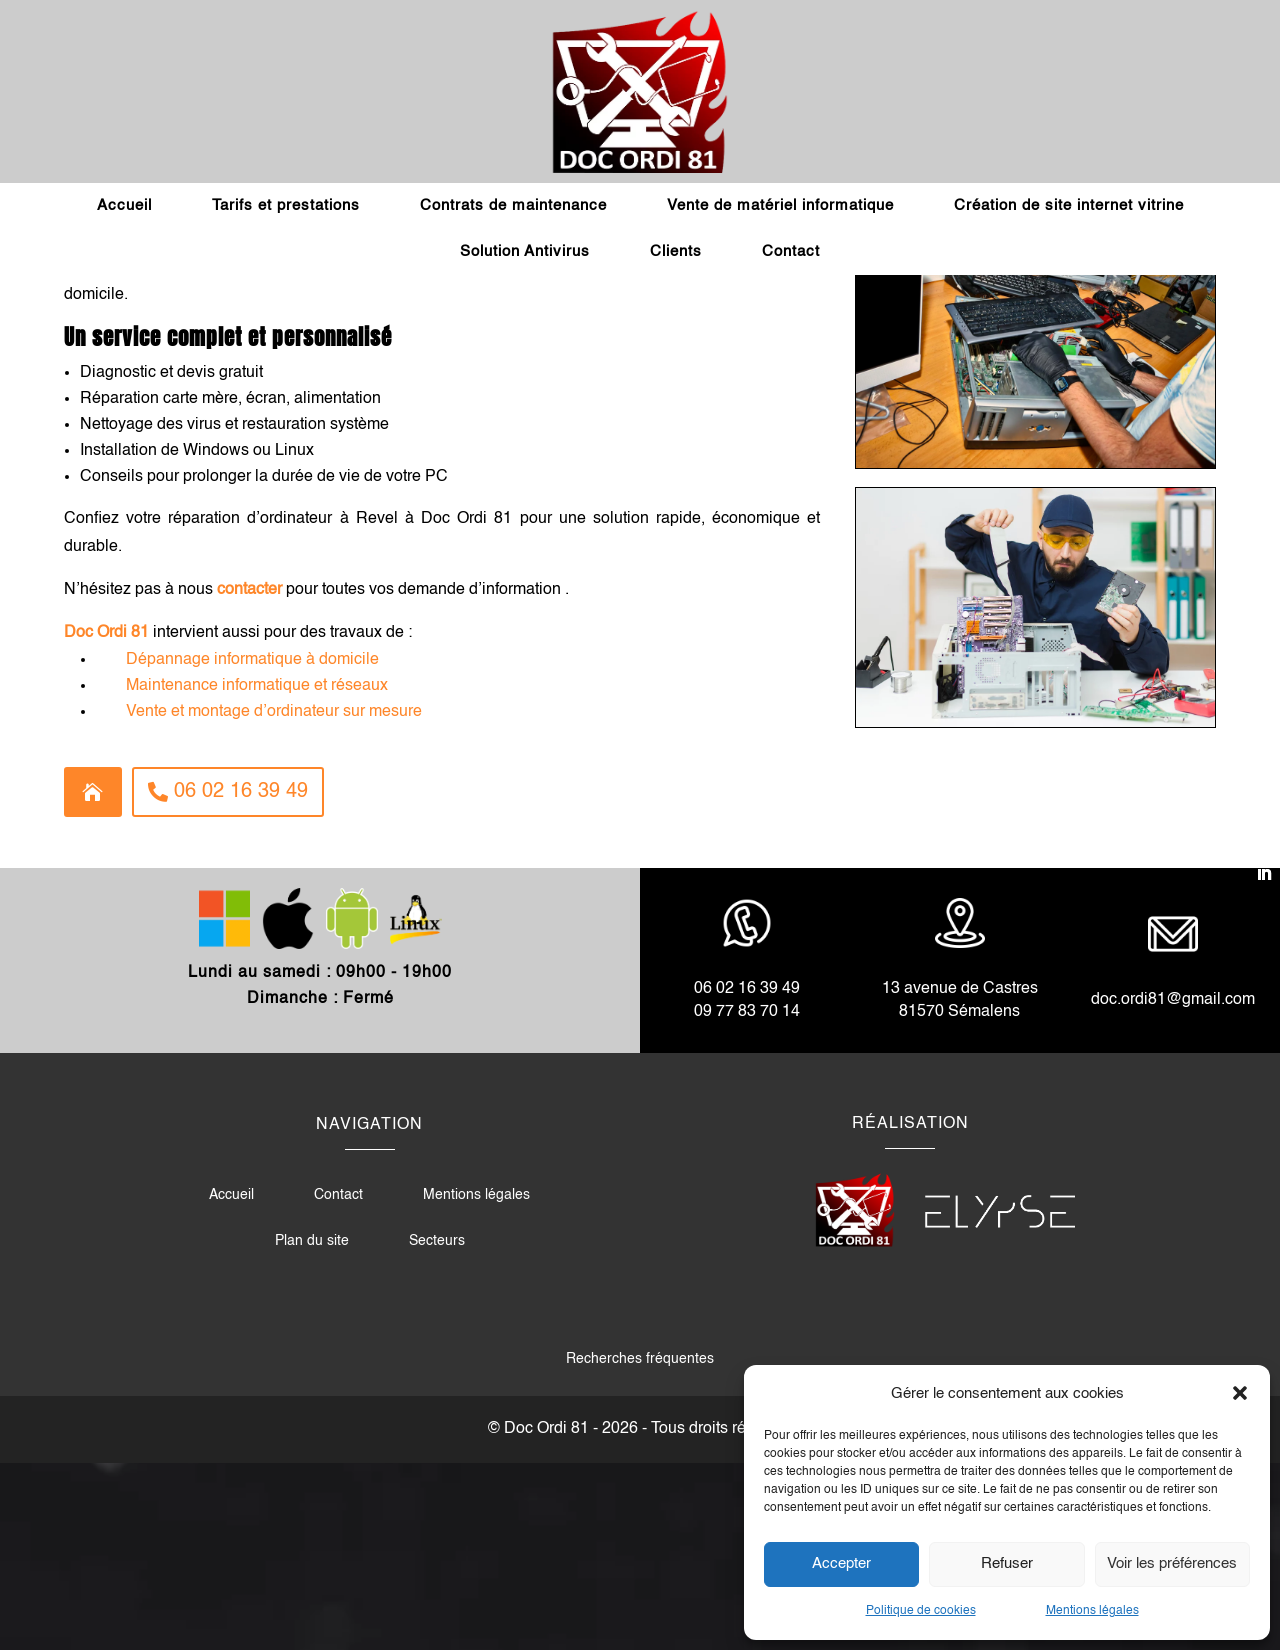 The width and height of the screenshot is (1280, 1650). Describe the element at coordinates (257, 873) in the screenshot. I see `Maintenance informatique et réseaux` at that location.